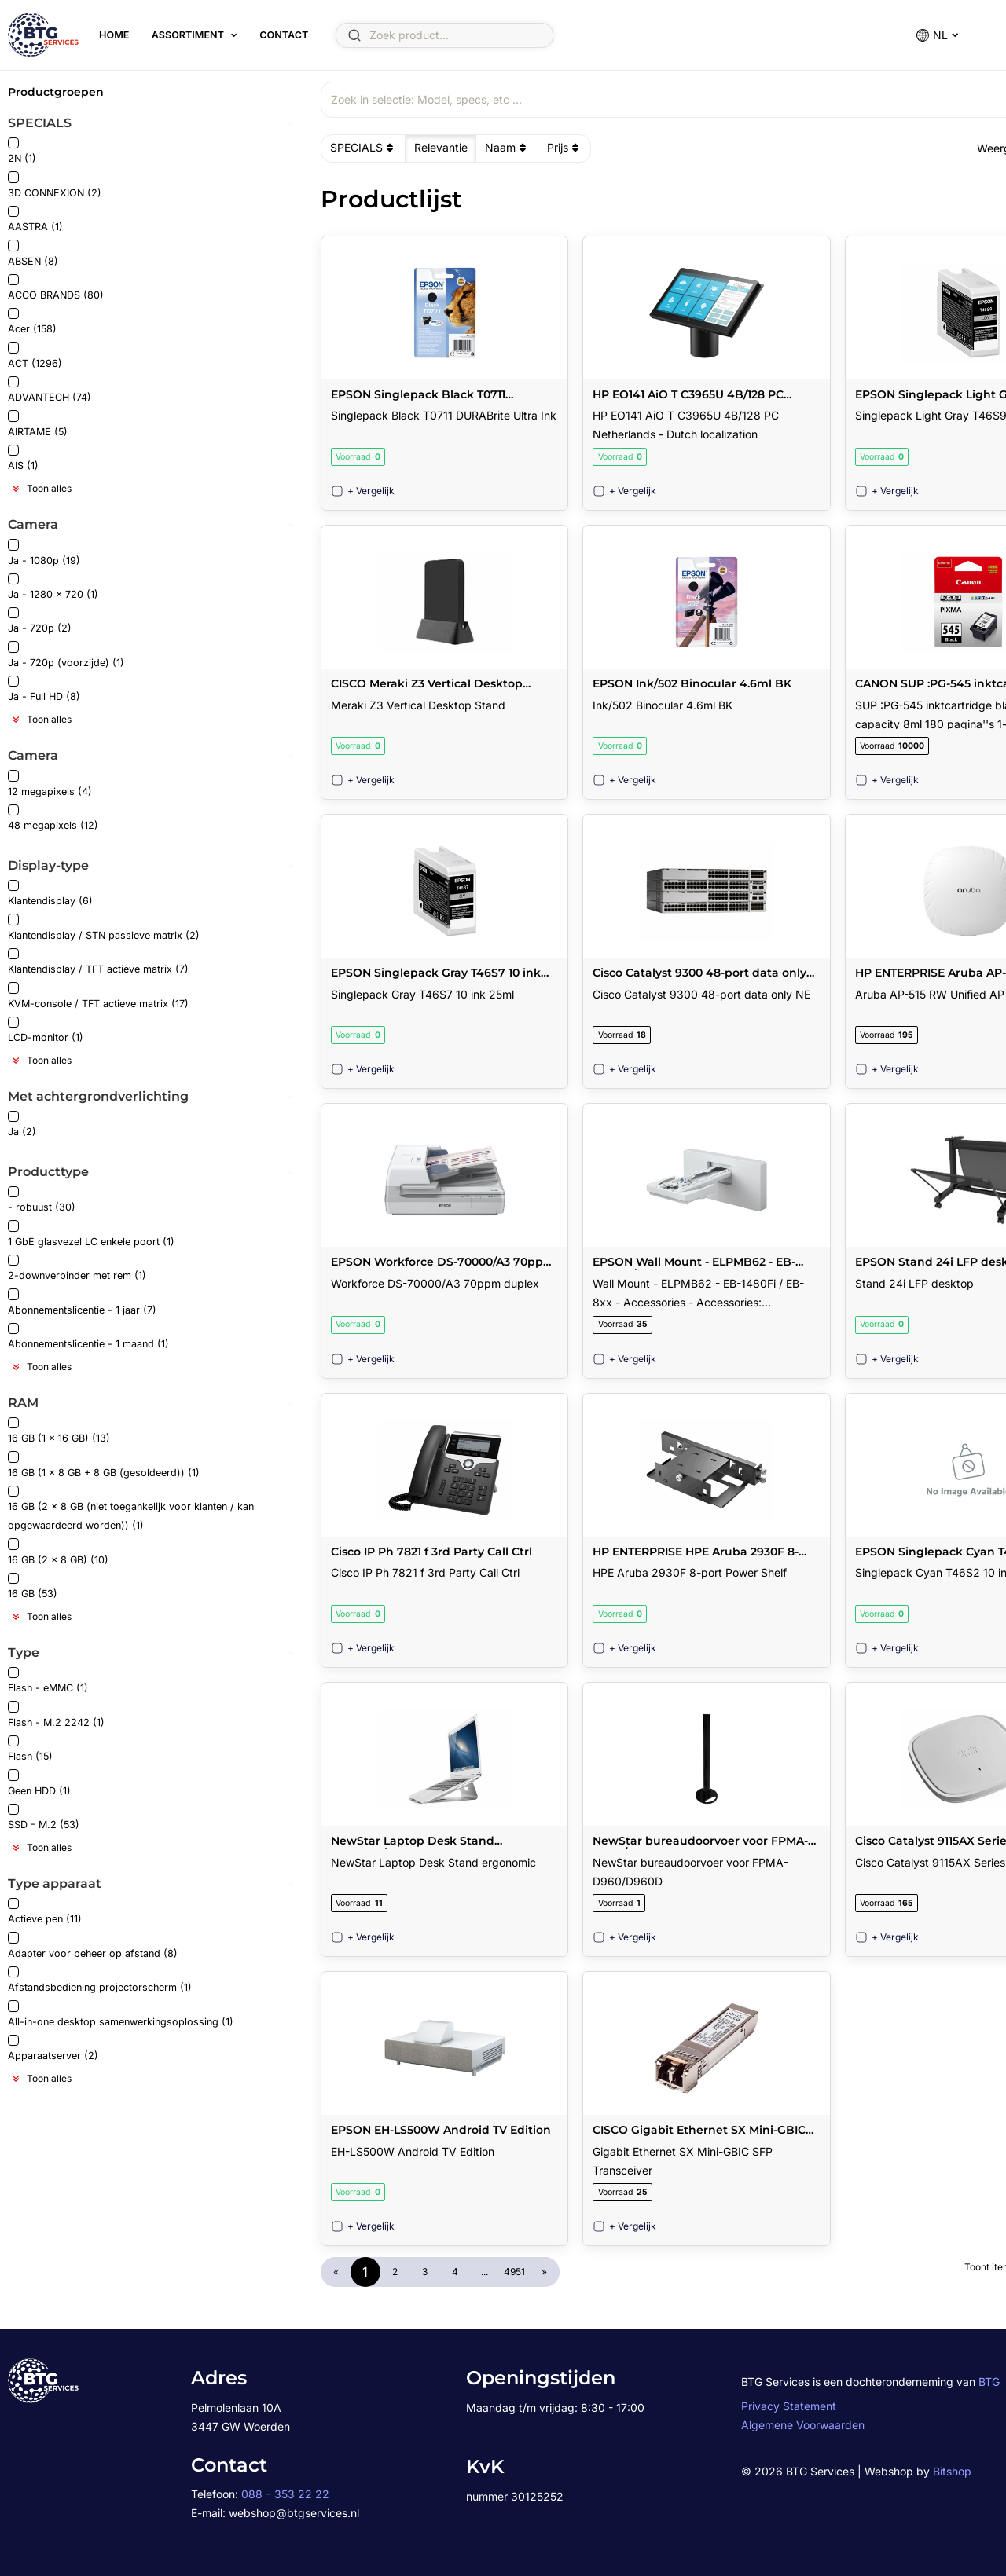 The image size is (1006, 2576). I want to click on Klantendisplay / TFT actieve matrix (7), so click(98, 962).